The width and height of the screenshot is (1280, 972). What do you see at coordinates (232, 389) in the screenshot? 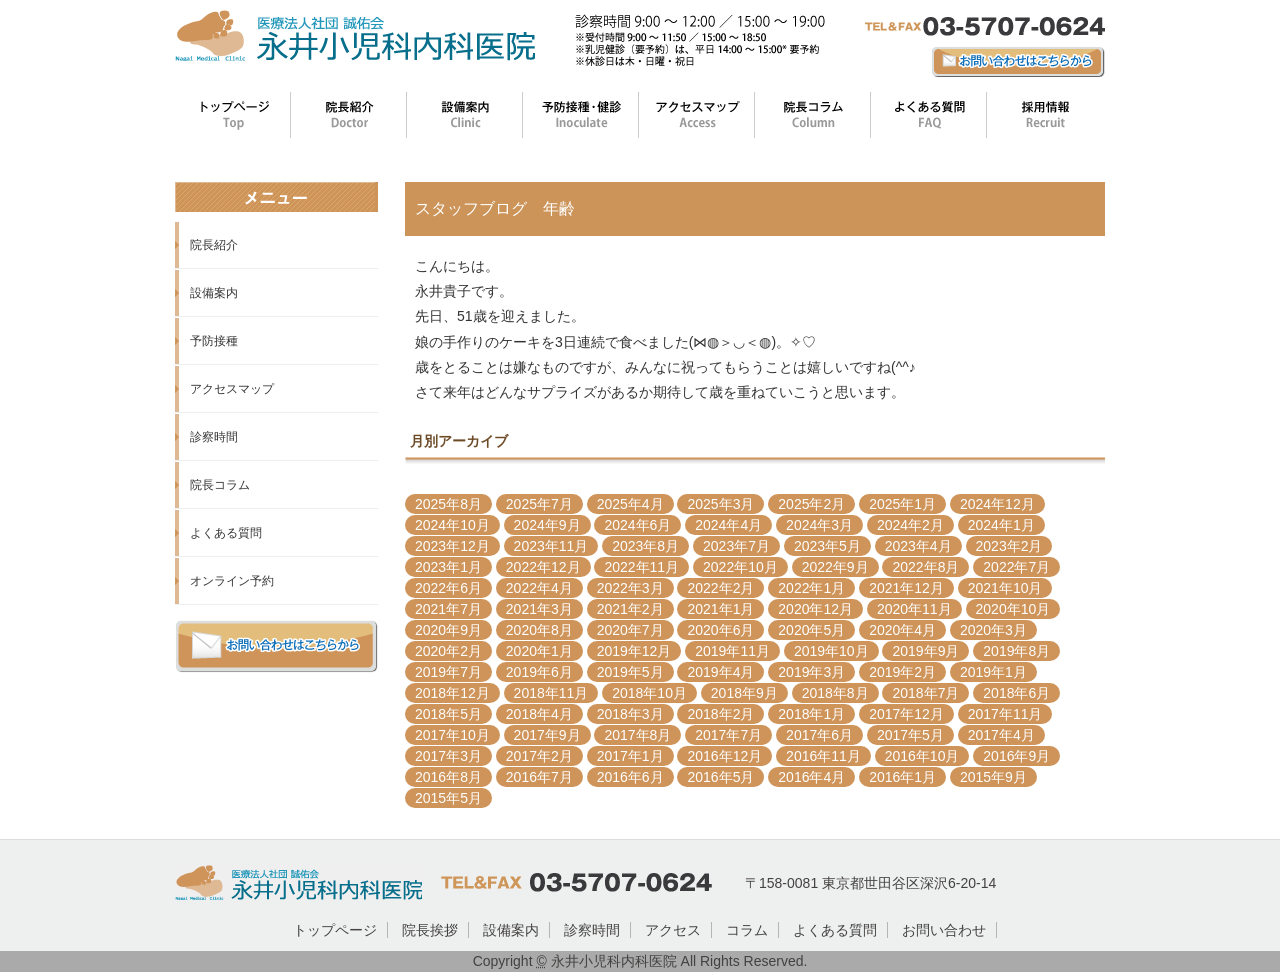
I see `アクセスマップ` at bounding box center [232, 389].